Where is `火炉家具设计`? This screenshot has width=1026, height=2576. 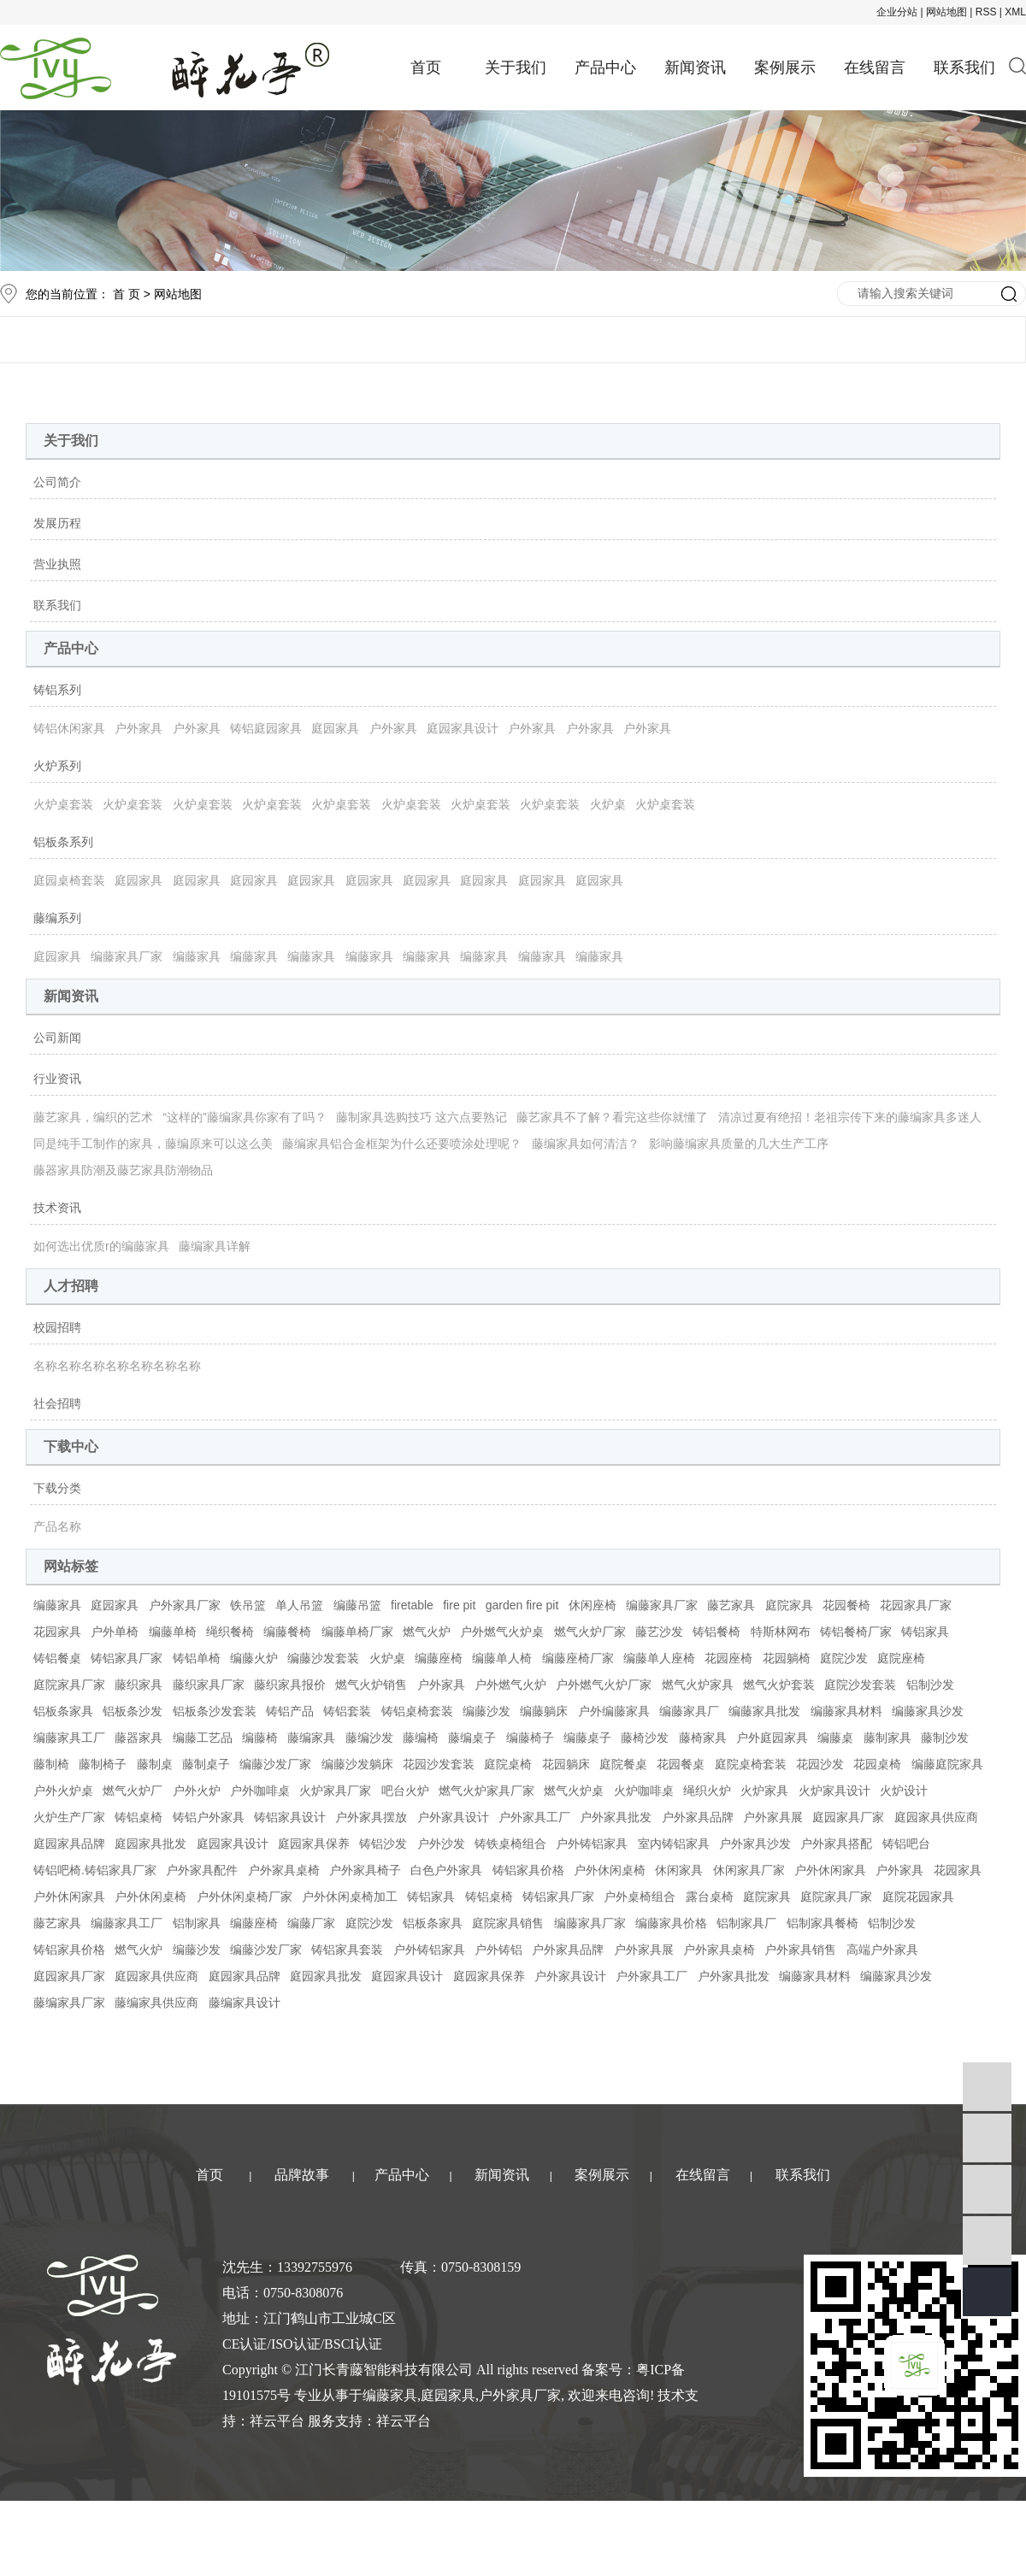 火炉家具设计 is located at coordinates (834, 1790).